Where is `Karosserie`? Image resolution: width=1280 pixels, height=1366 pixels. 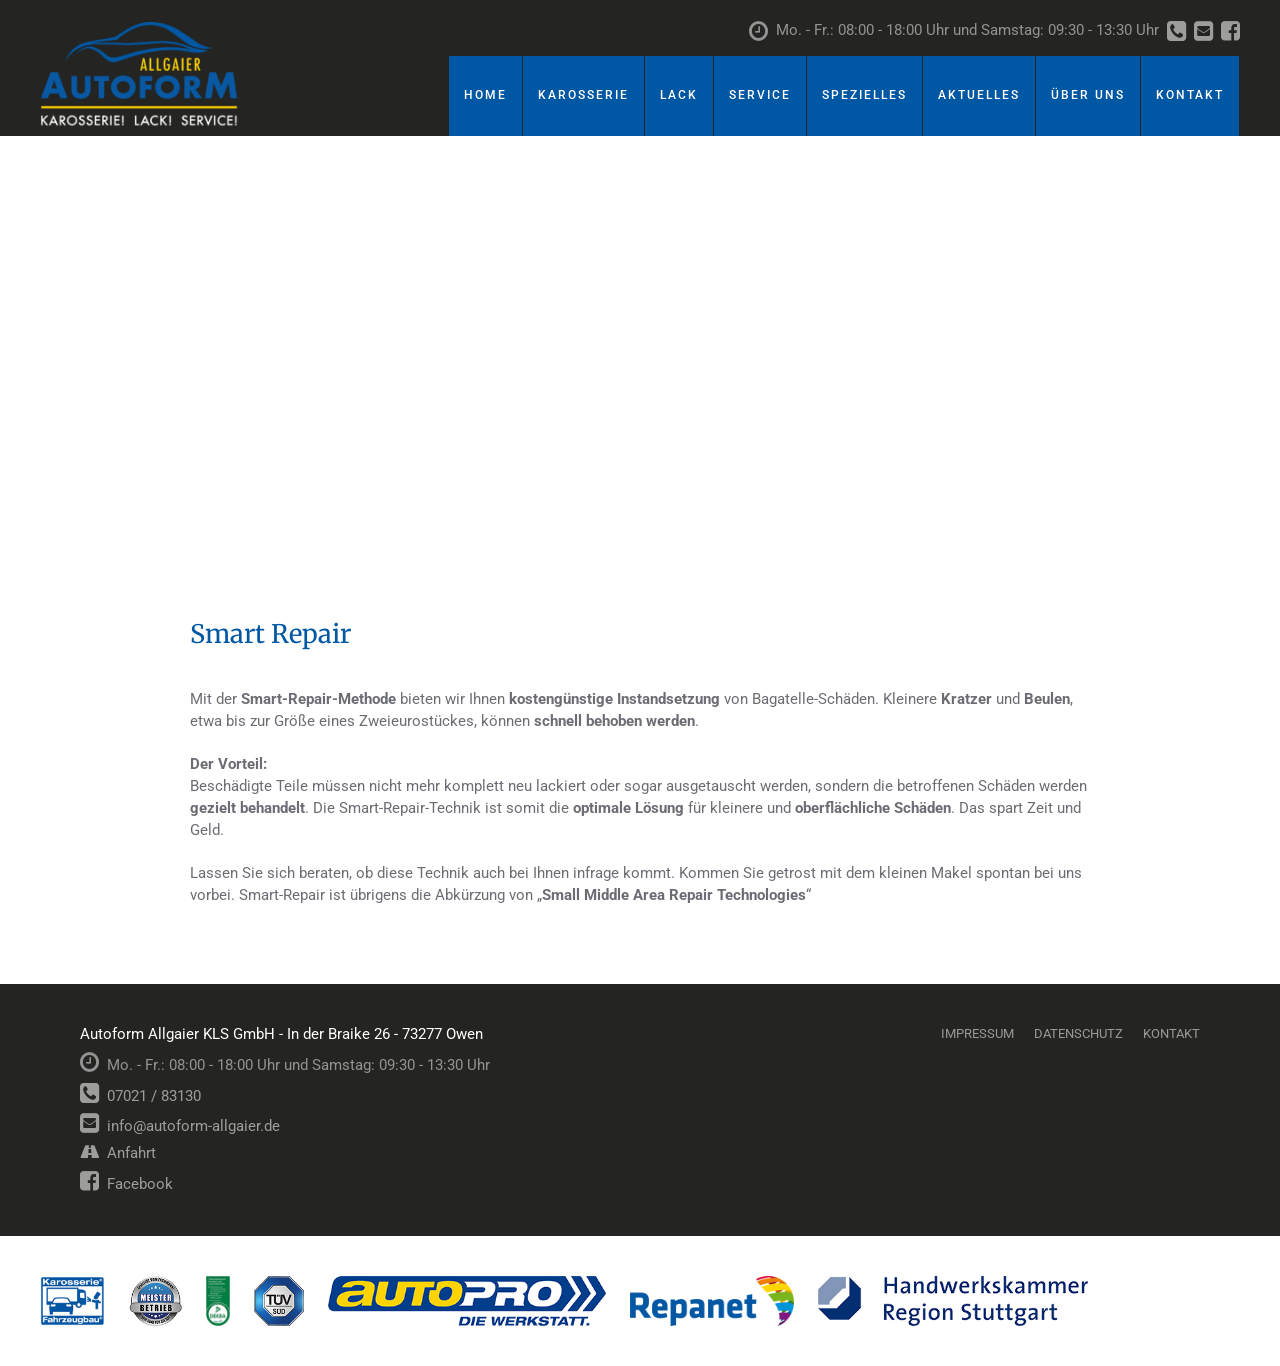 Karosserie is located at coordinates (583, 95).